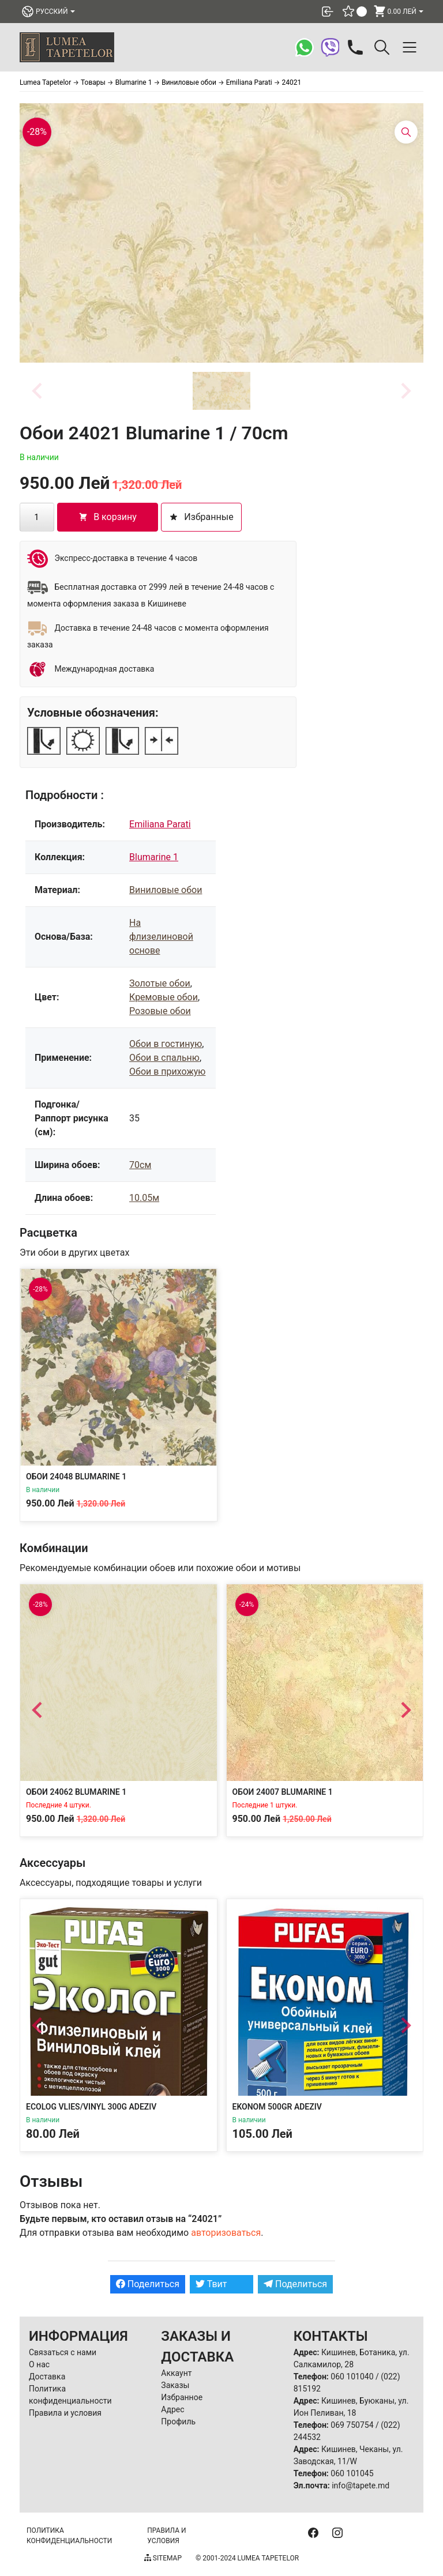 The width and height of the screenshot is (443, 2576). What do you see at coordinates (39, 2364) in the screenshot?
I see `О нас` at bounding box center [39, 2364].